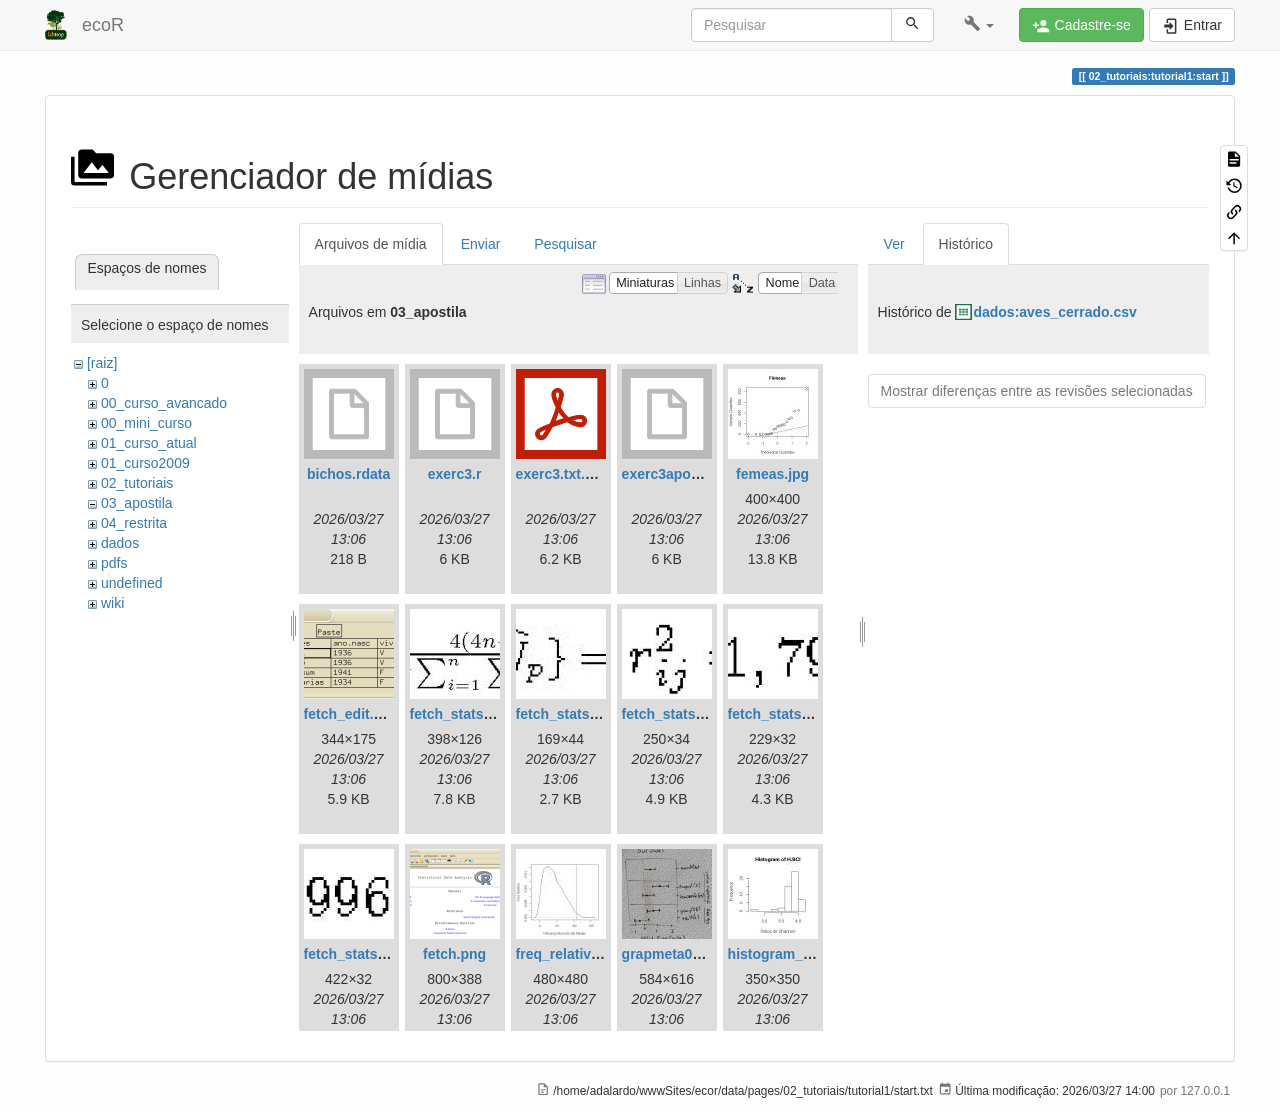  I want to click on histogram_bci.jpg, so click(788, 954).